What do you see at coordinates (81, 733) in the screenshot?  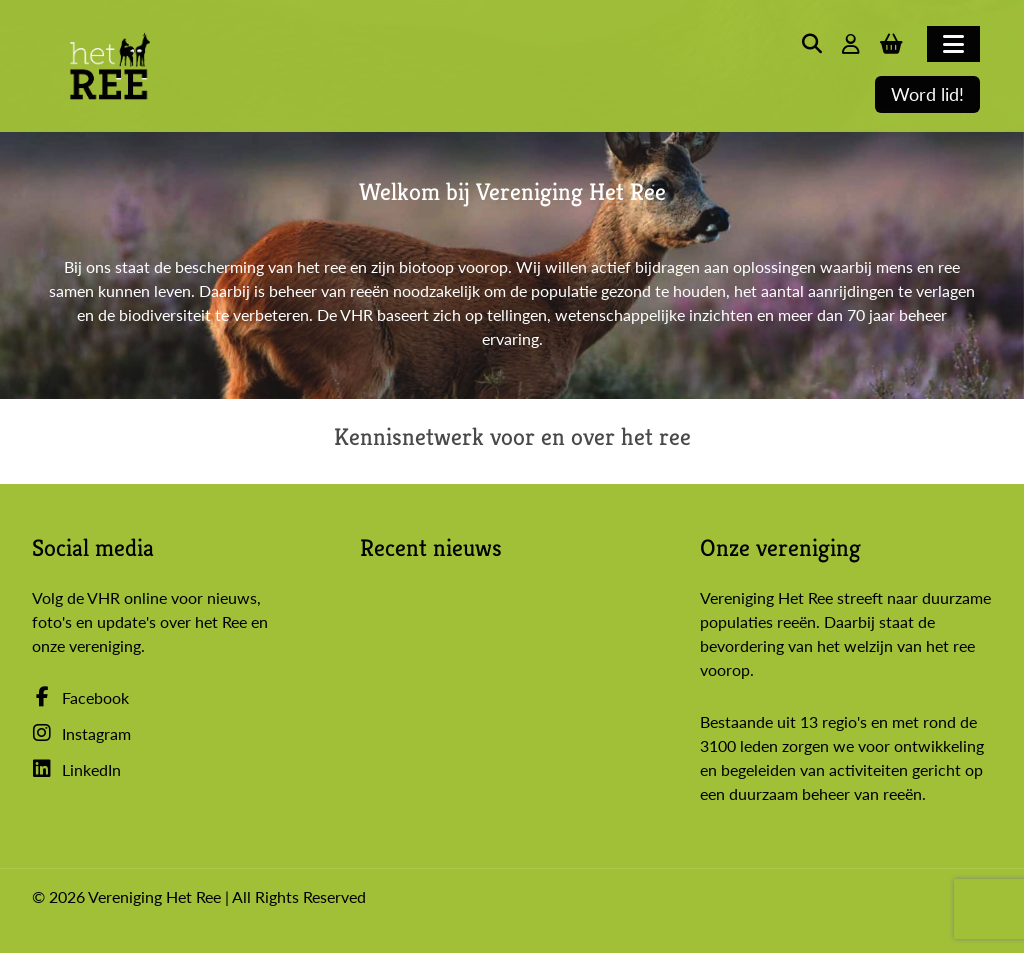 I see `Instagram` at bounding box center [81, 733].